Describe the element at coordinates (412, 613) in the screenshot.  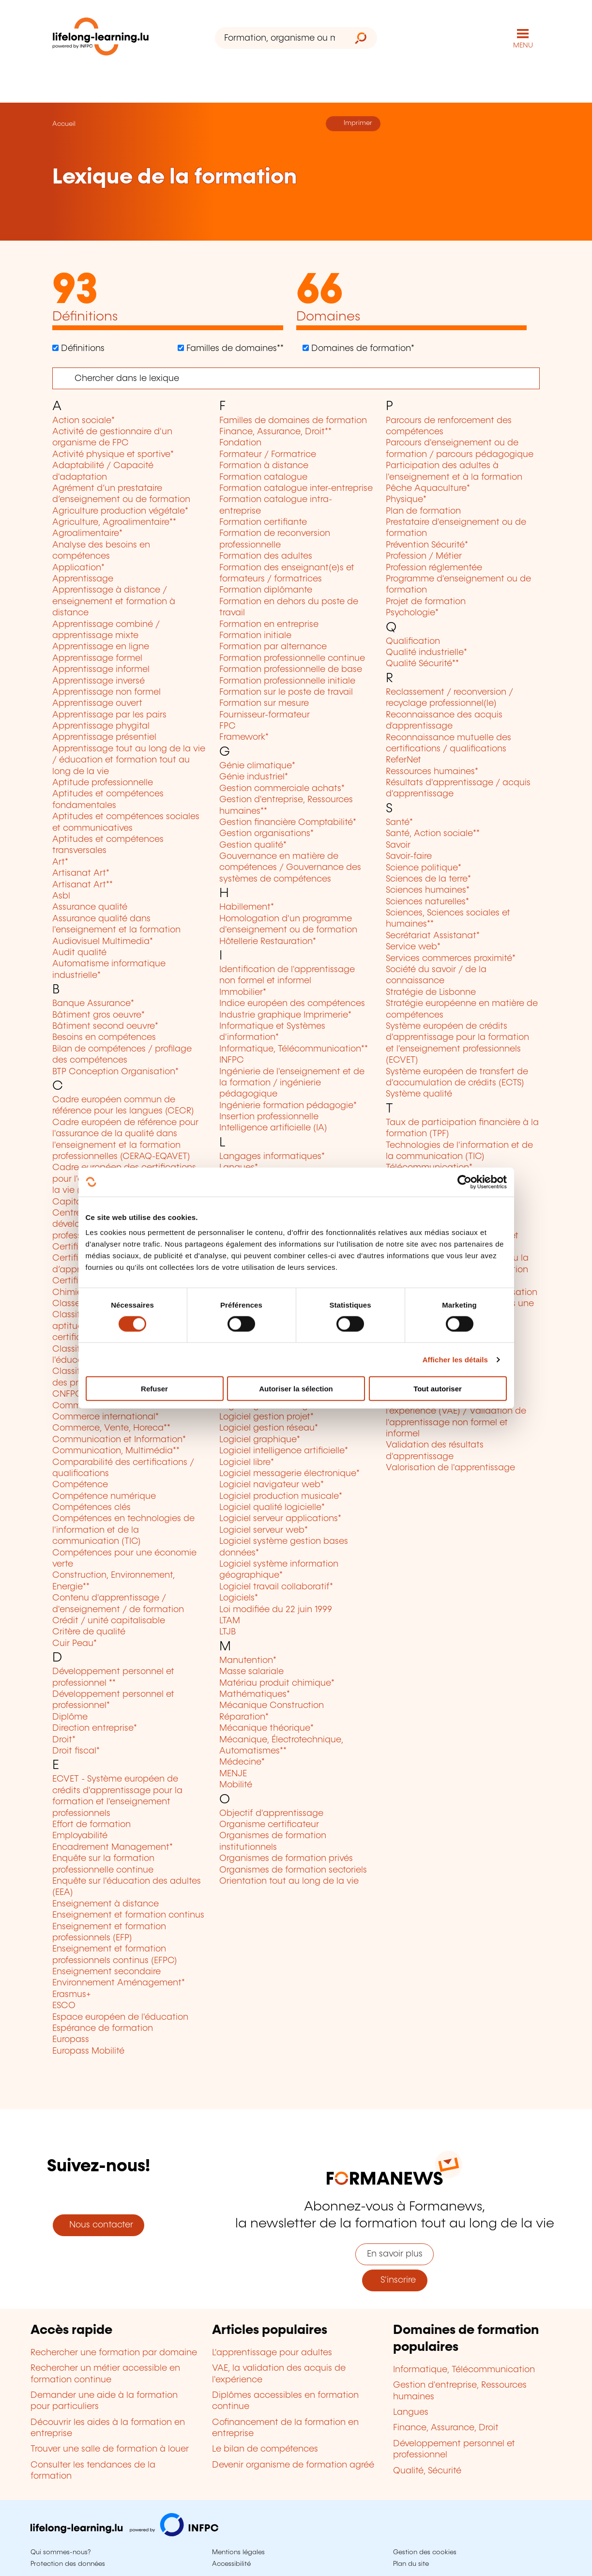
I see `Psychologie` at that location.